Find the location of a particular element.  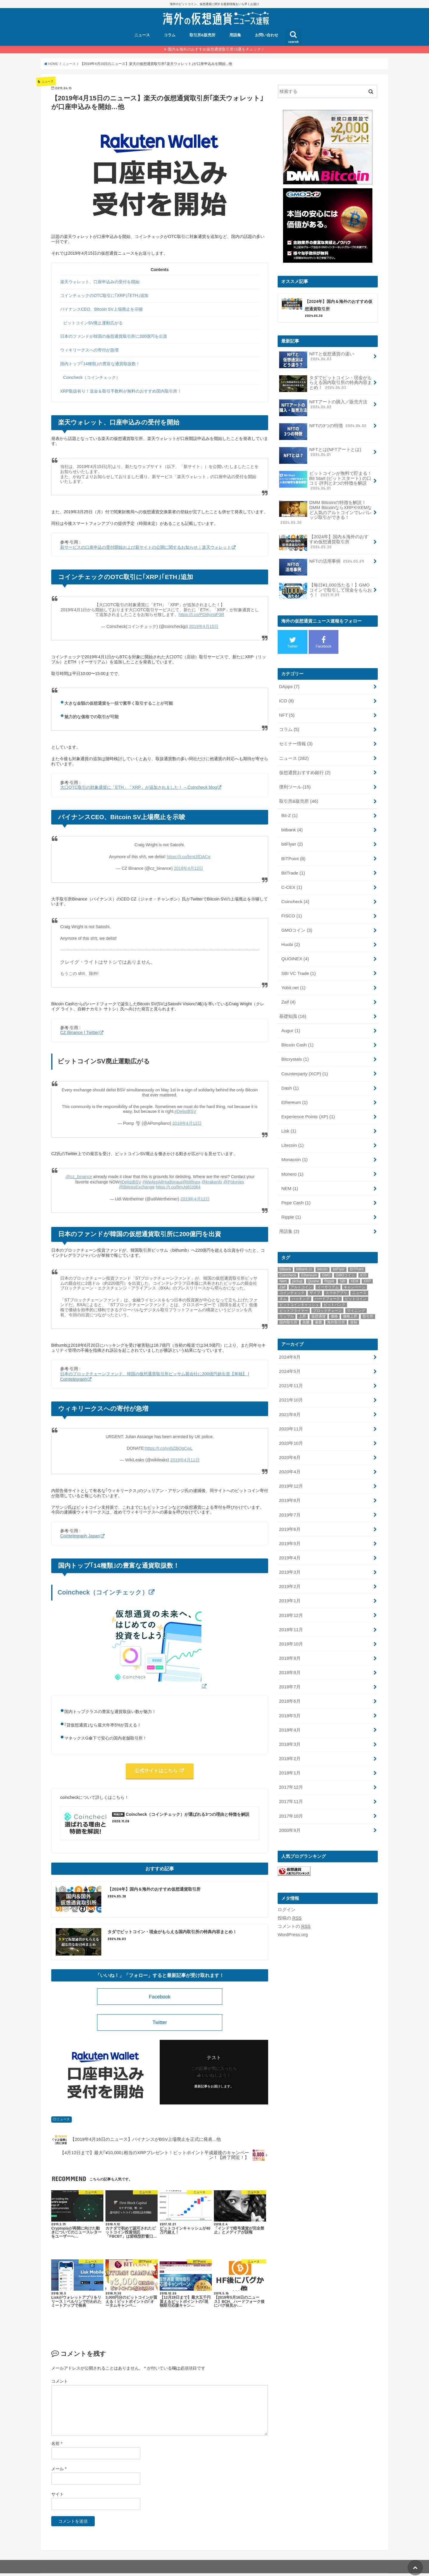

@bitfinex is located at coordinates (191, 1180).